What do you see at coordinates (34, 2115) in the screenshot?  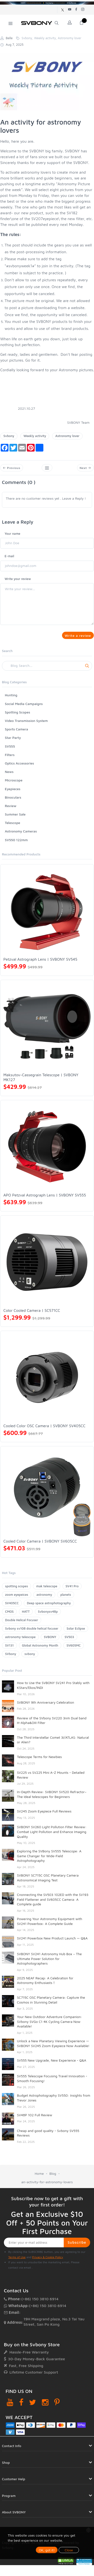 I see `SV48P 102 Full Review` at bounding box center [34, 2115].